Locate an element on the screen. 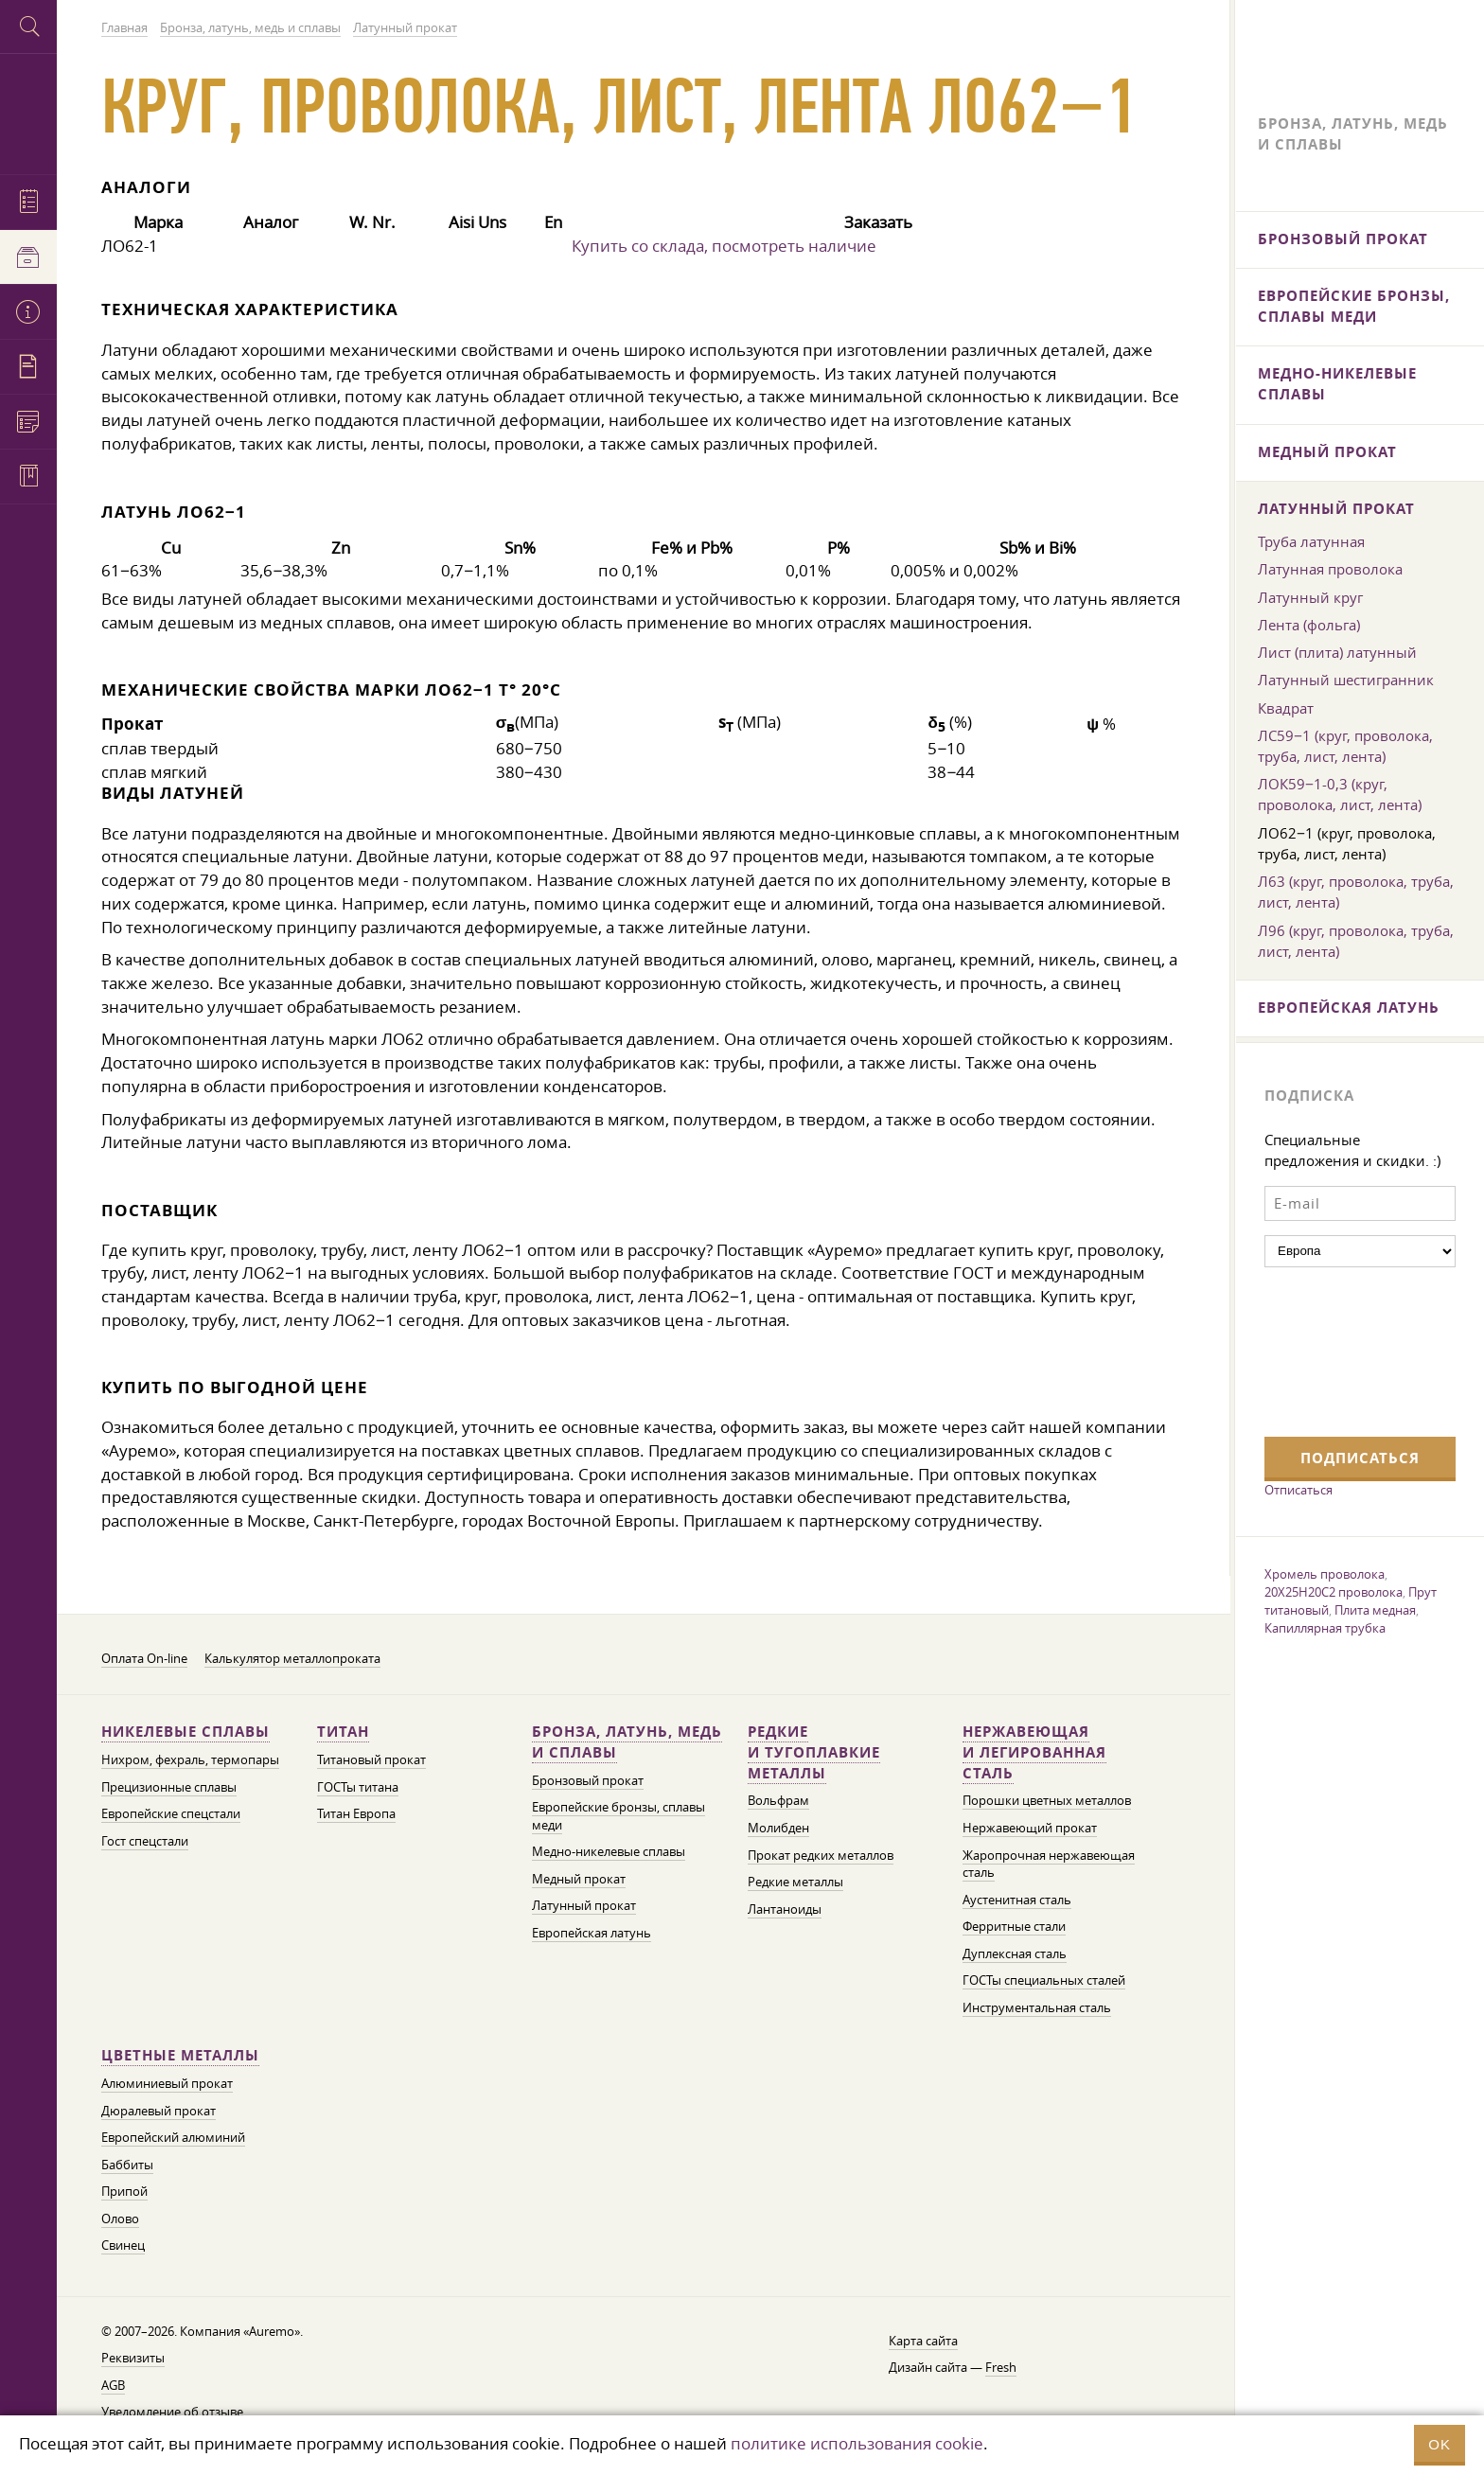  Отписаться is located at coordinates (1298, 1489).